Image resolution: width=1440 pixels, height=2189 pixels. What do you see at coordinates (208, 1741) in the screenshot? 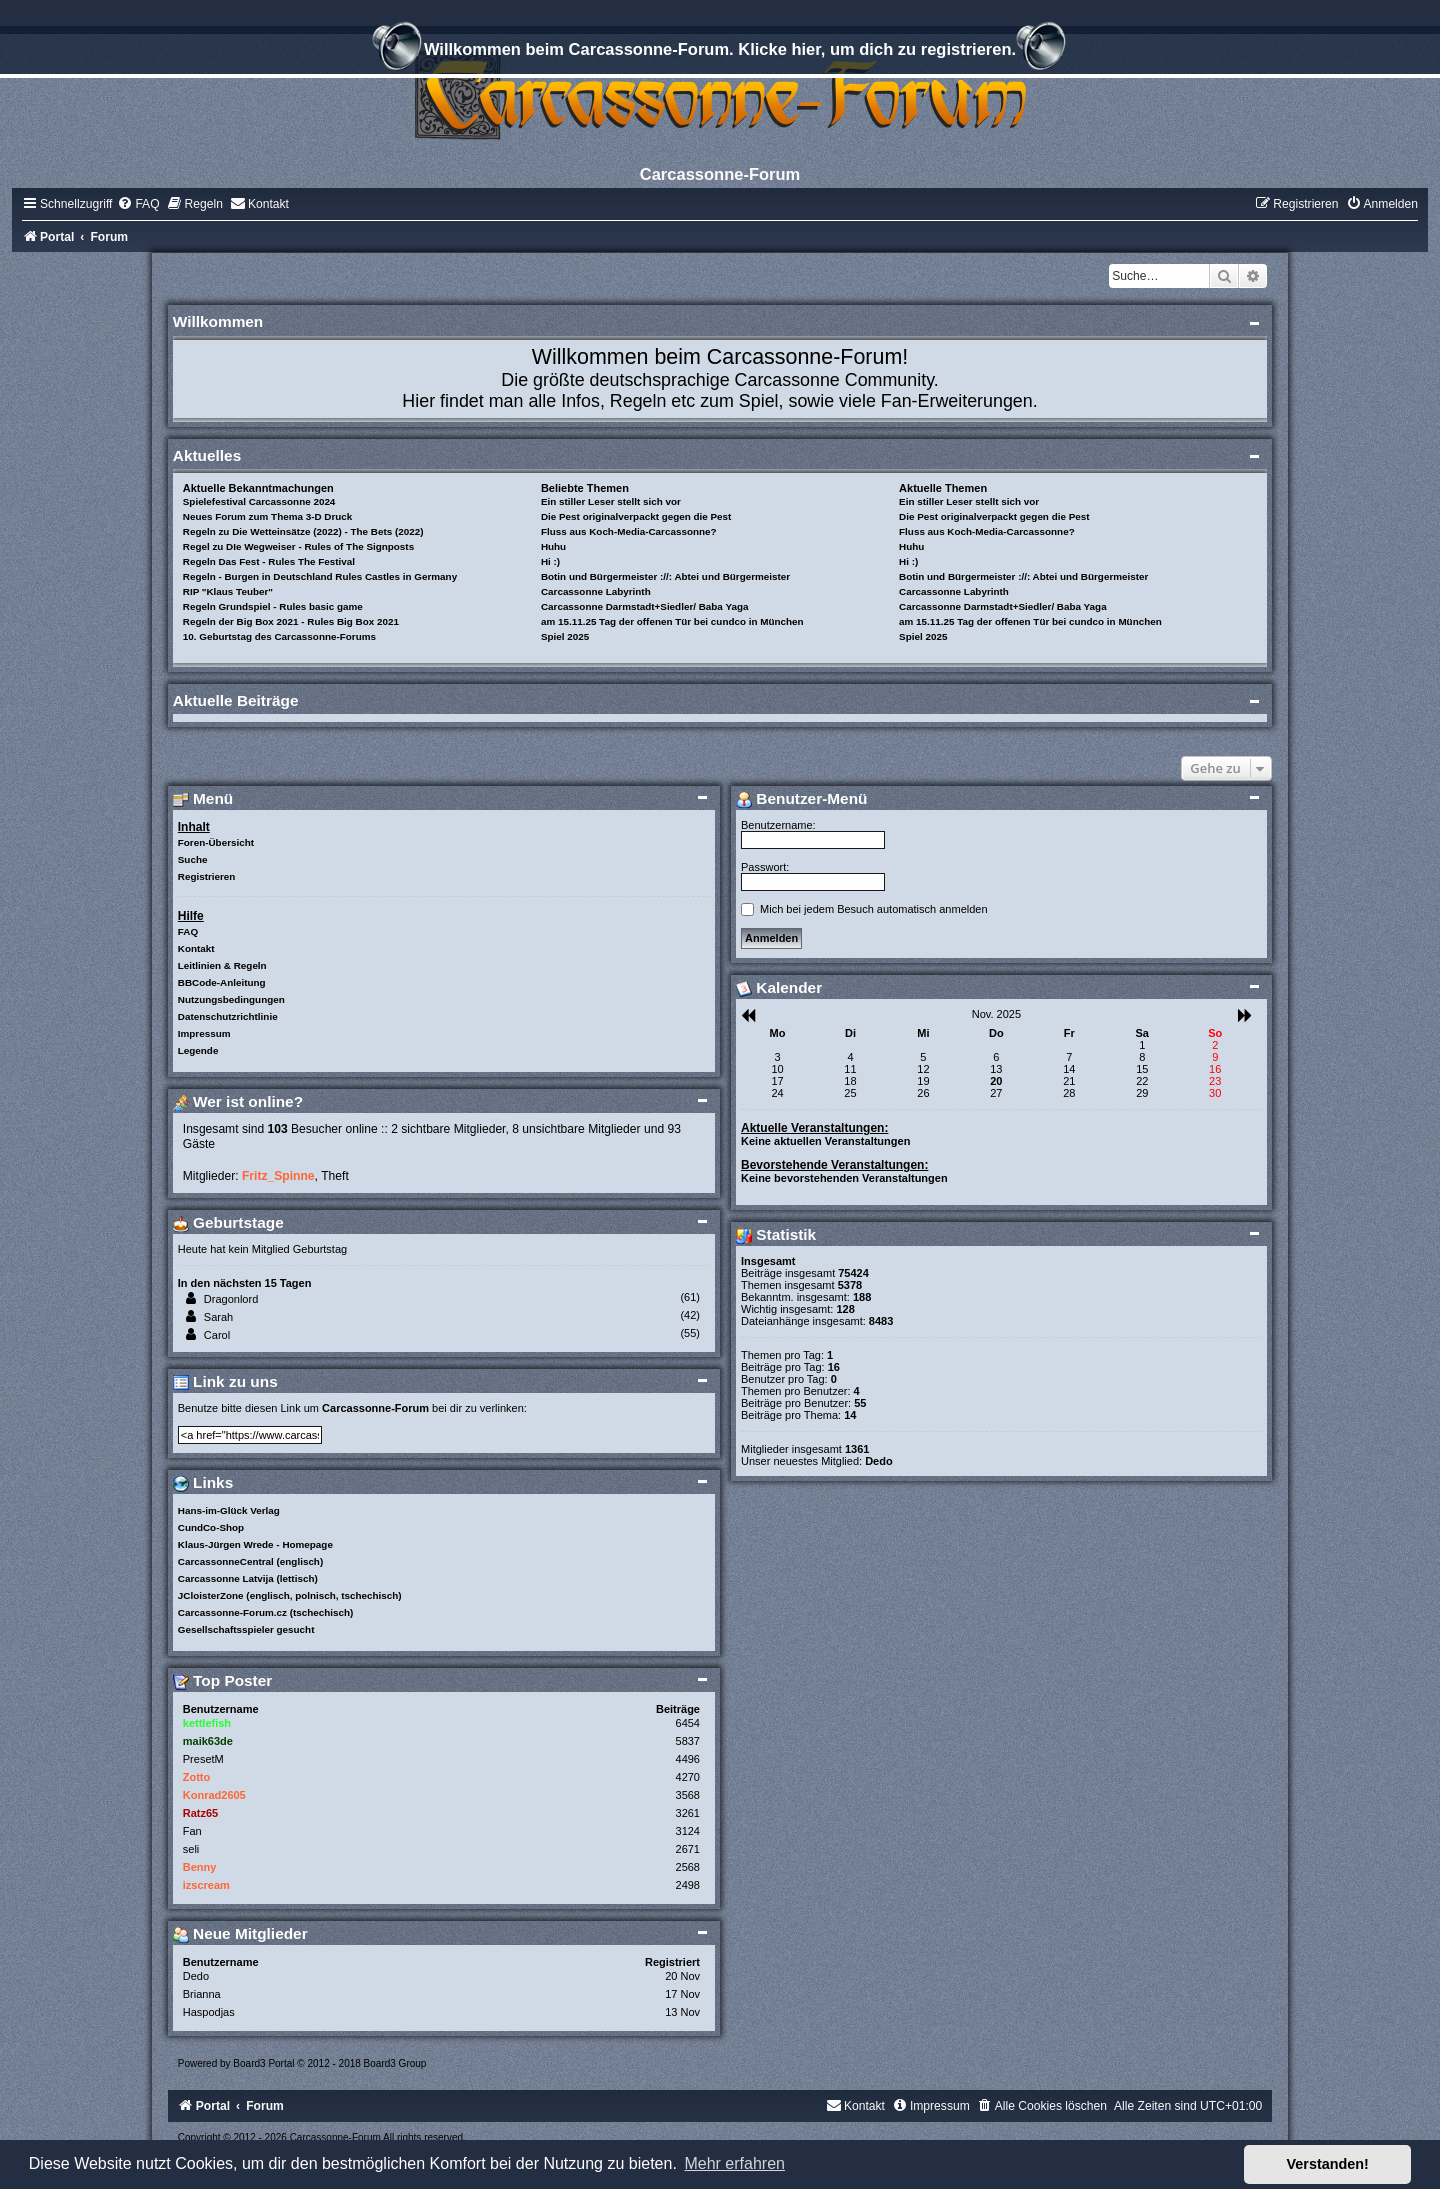
I see `maik63de` at bounding box center [208, 1741].